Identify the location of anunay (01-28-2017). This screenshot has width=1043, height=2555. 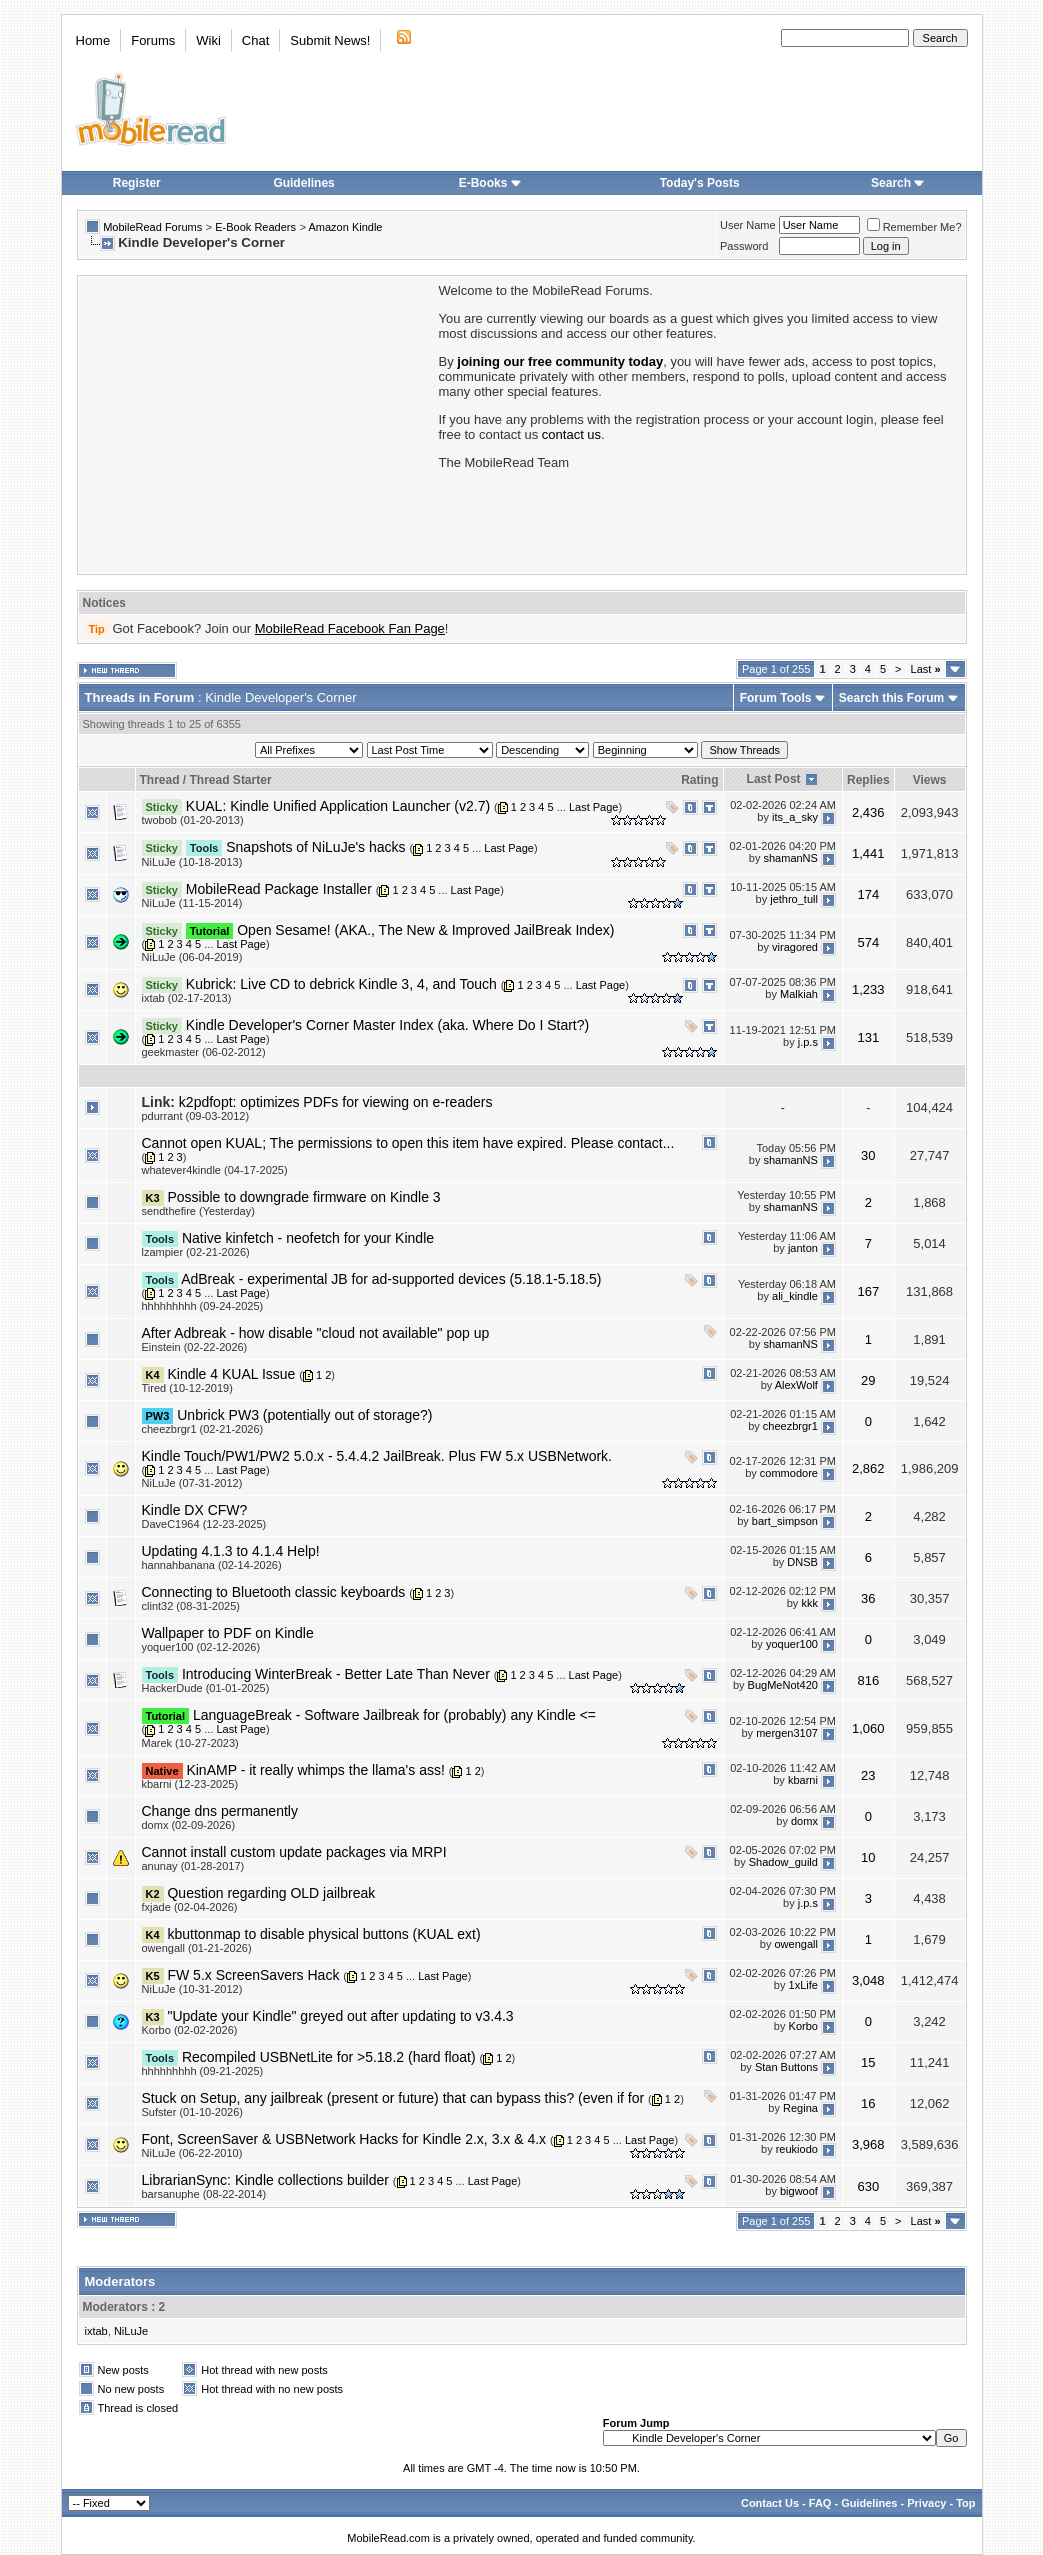
(193, 1866).